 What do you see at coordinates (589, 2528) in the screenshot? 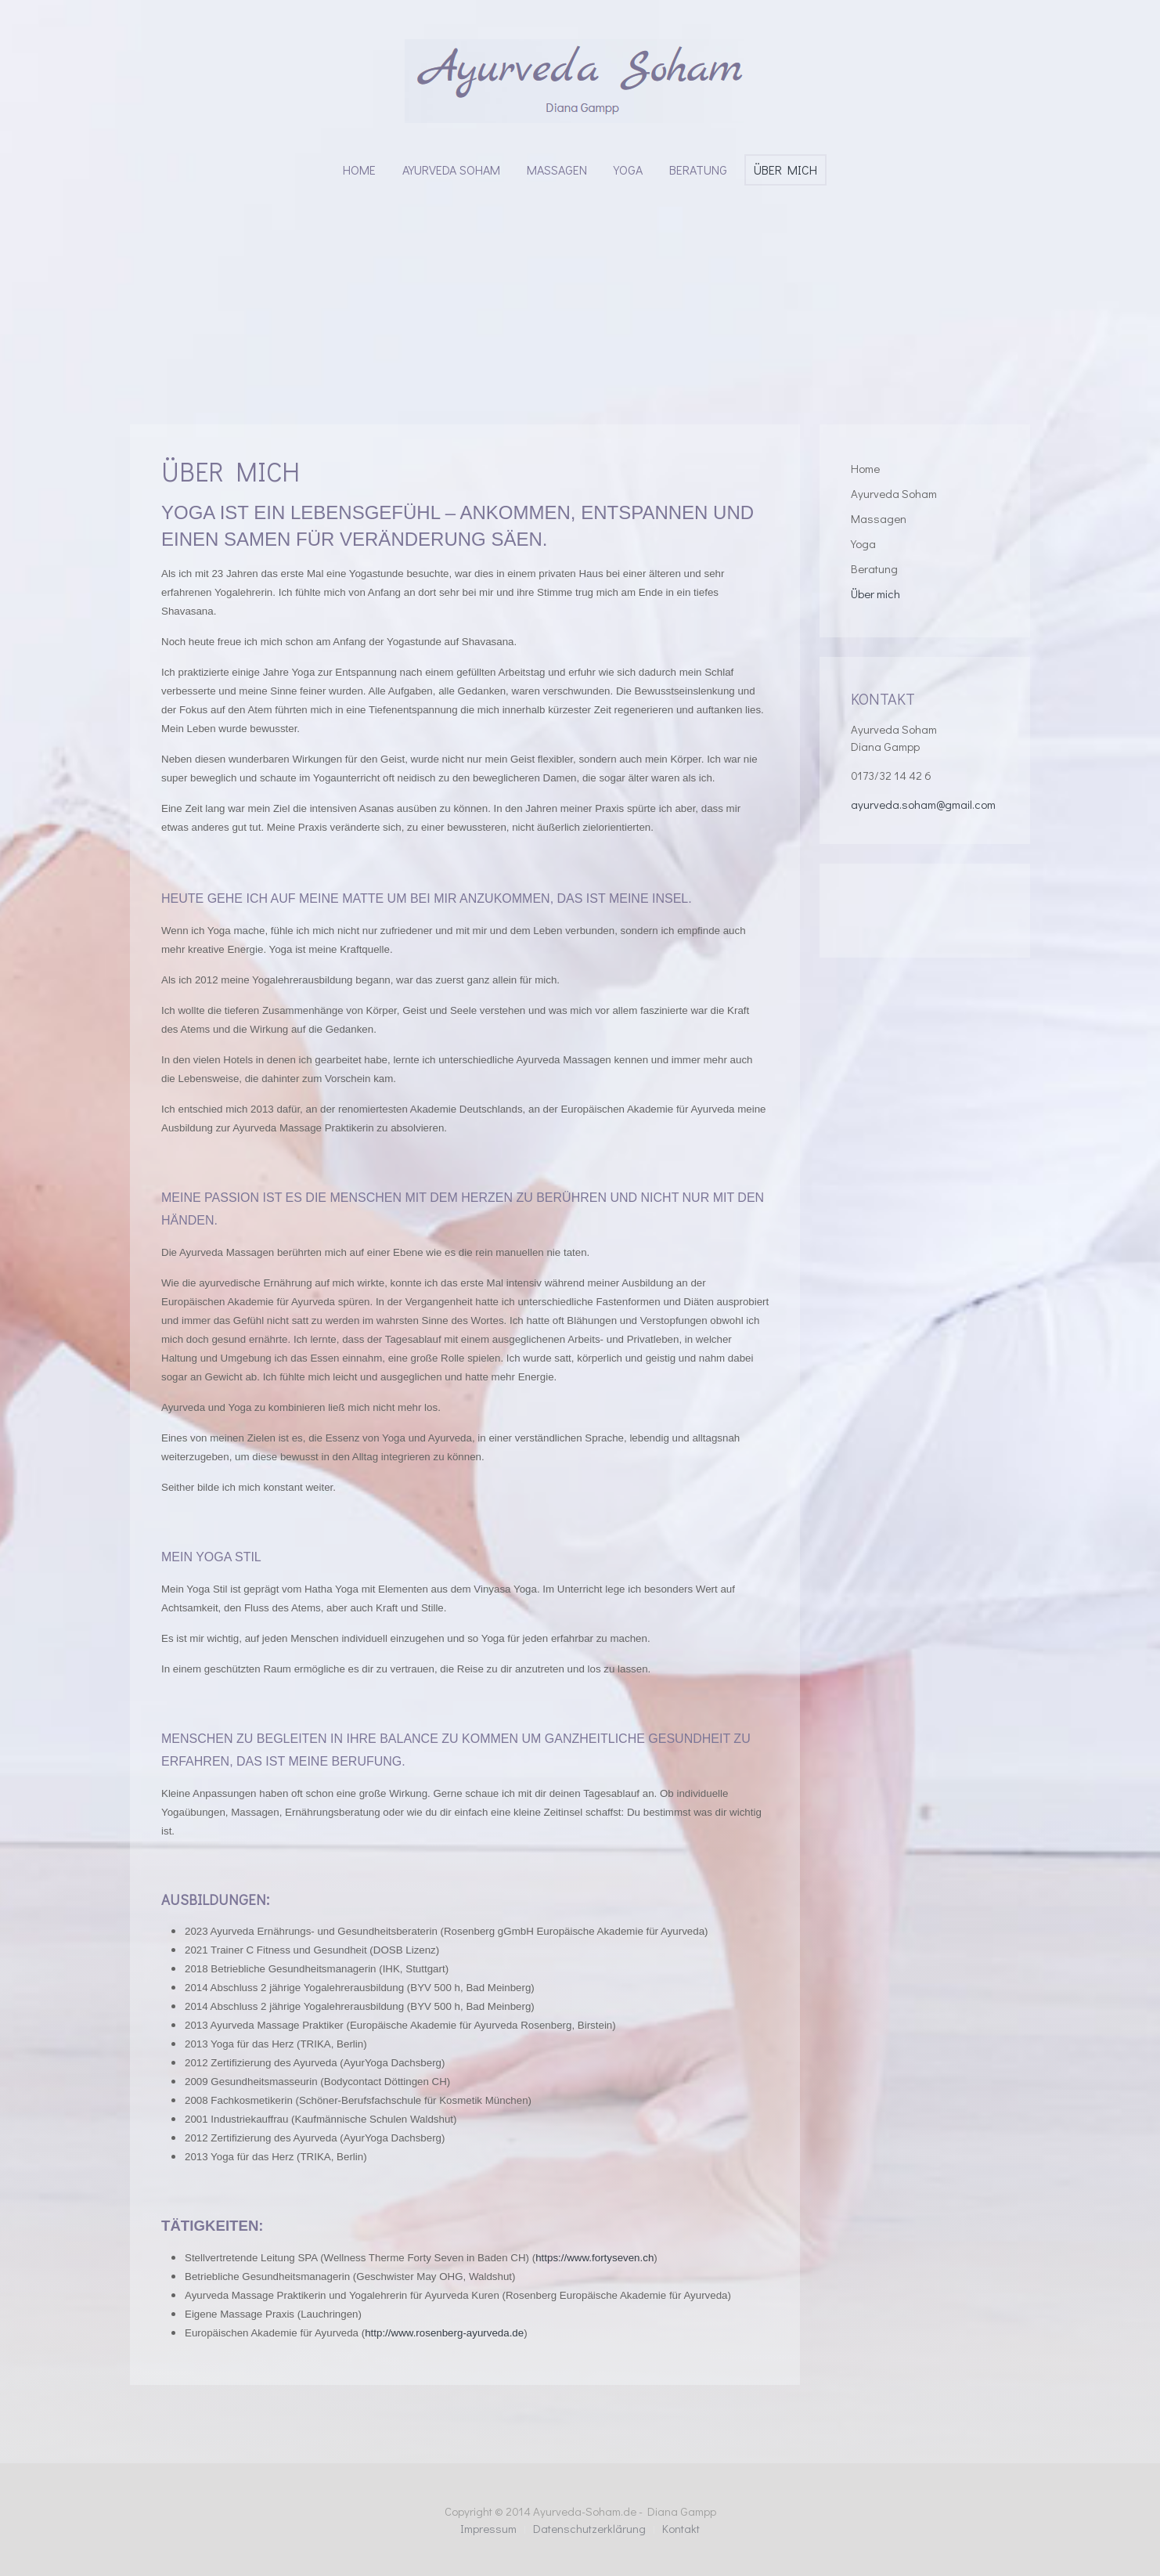
I see `Datenschutzerklärung` at bounding box center [589, 2528].